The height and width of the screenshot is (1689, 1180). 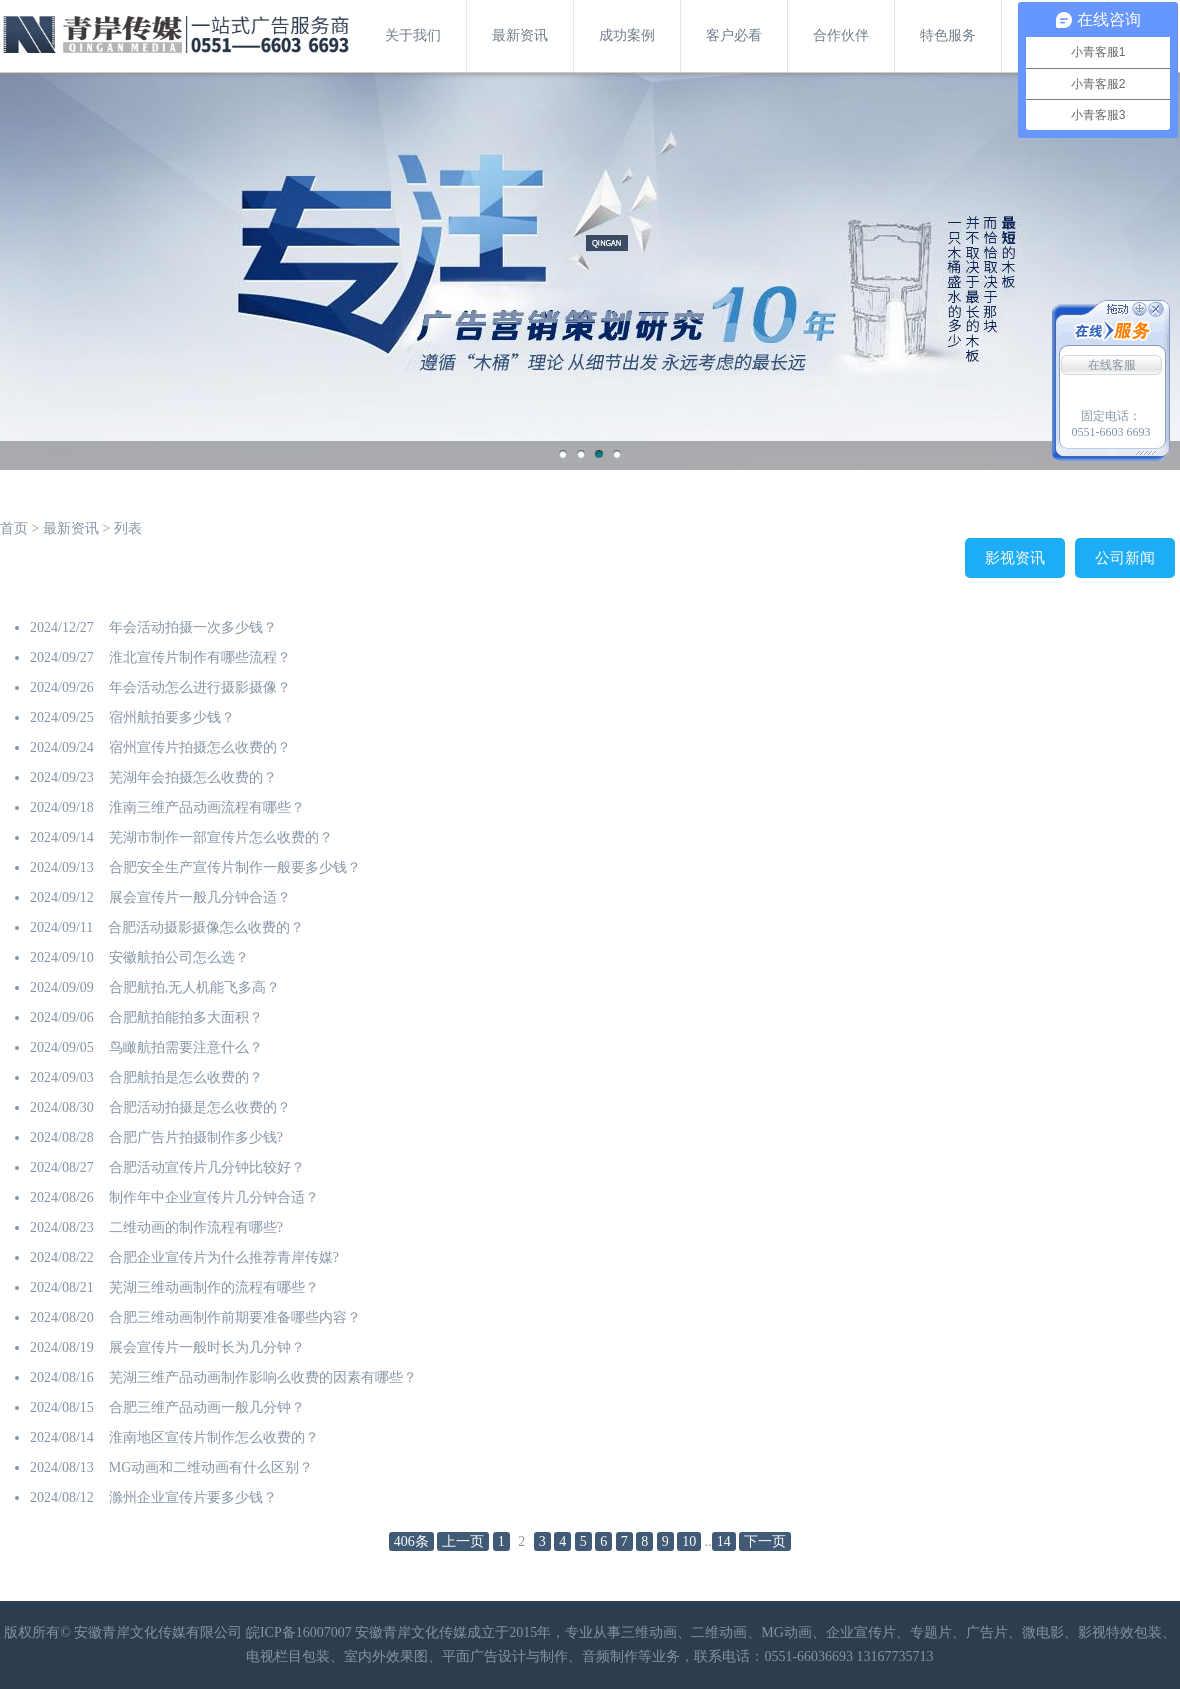 I want to click on 合肥航拍,无人机能飞多高？, so click(x=195, y=987).